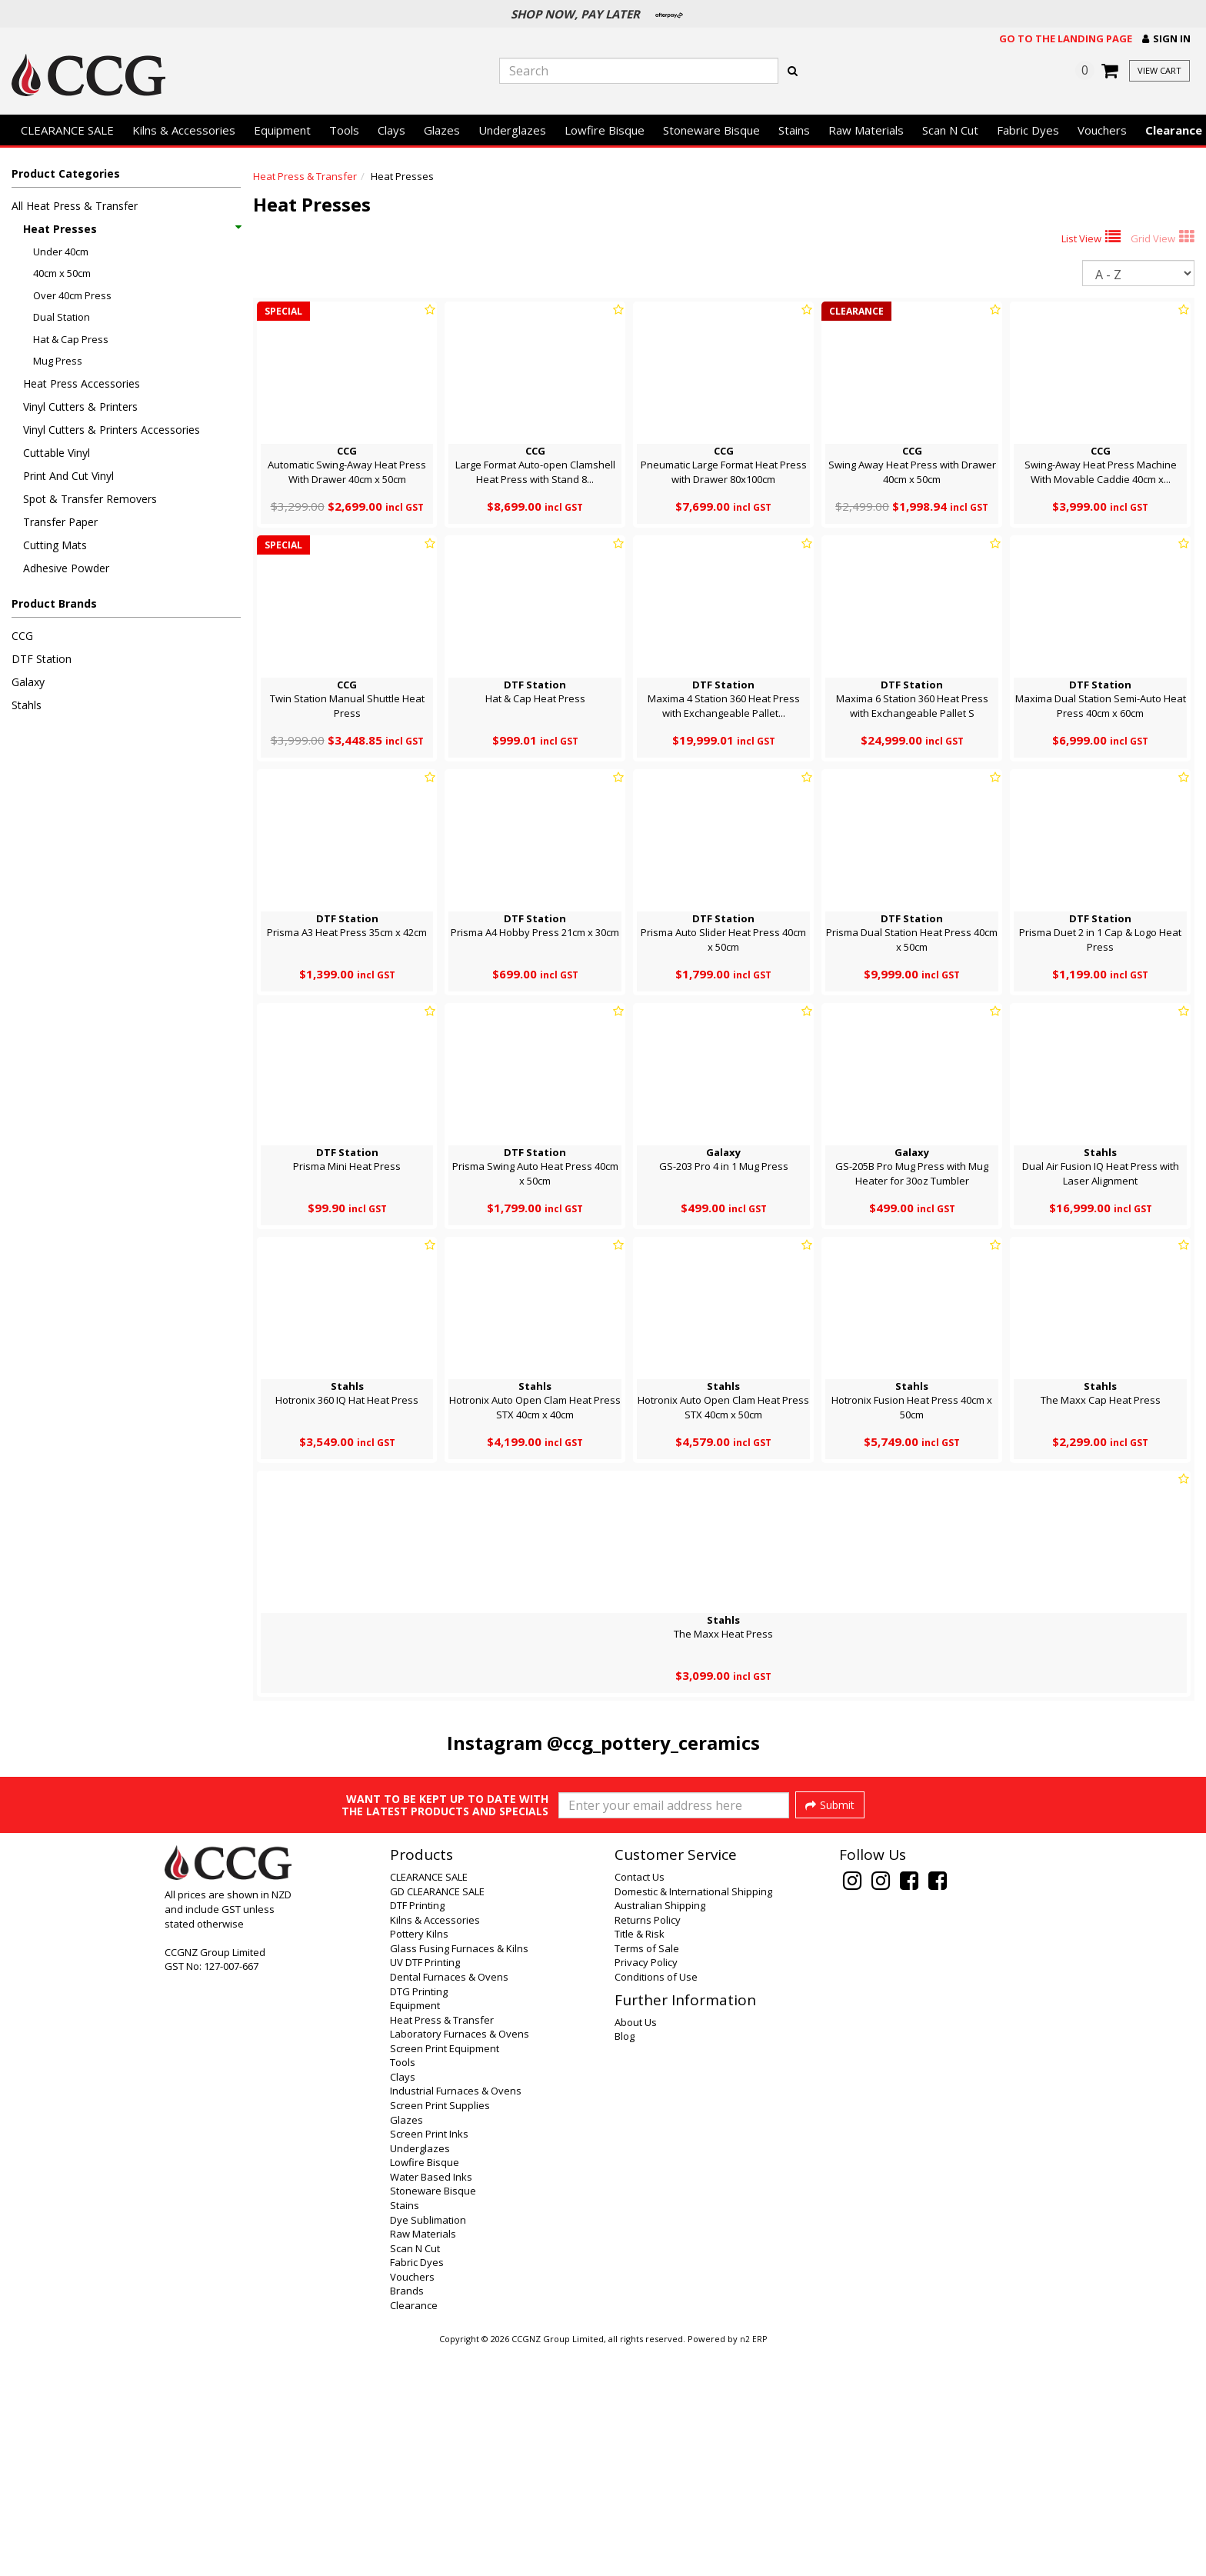 The width and height of the screenshot is (1206, 2576). Describe the element at coordinates (428, 2446) in the screenshot. I see `Dye Sublimation` at that location.